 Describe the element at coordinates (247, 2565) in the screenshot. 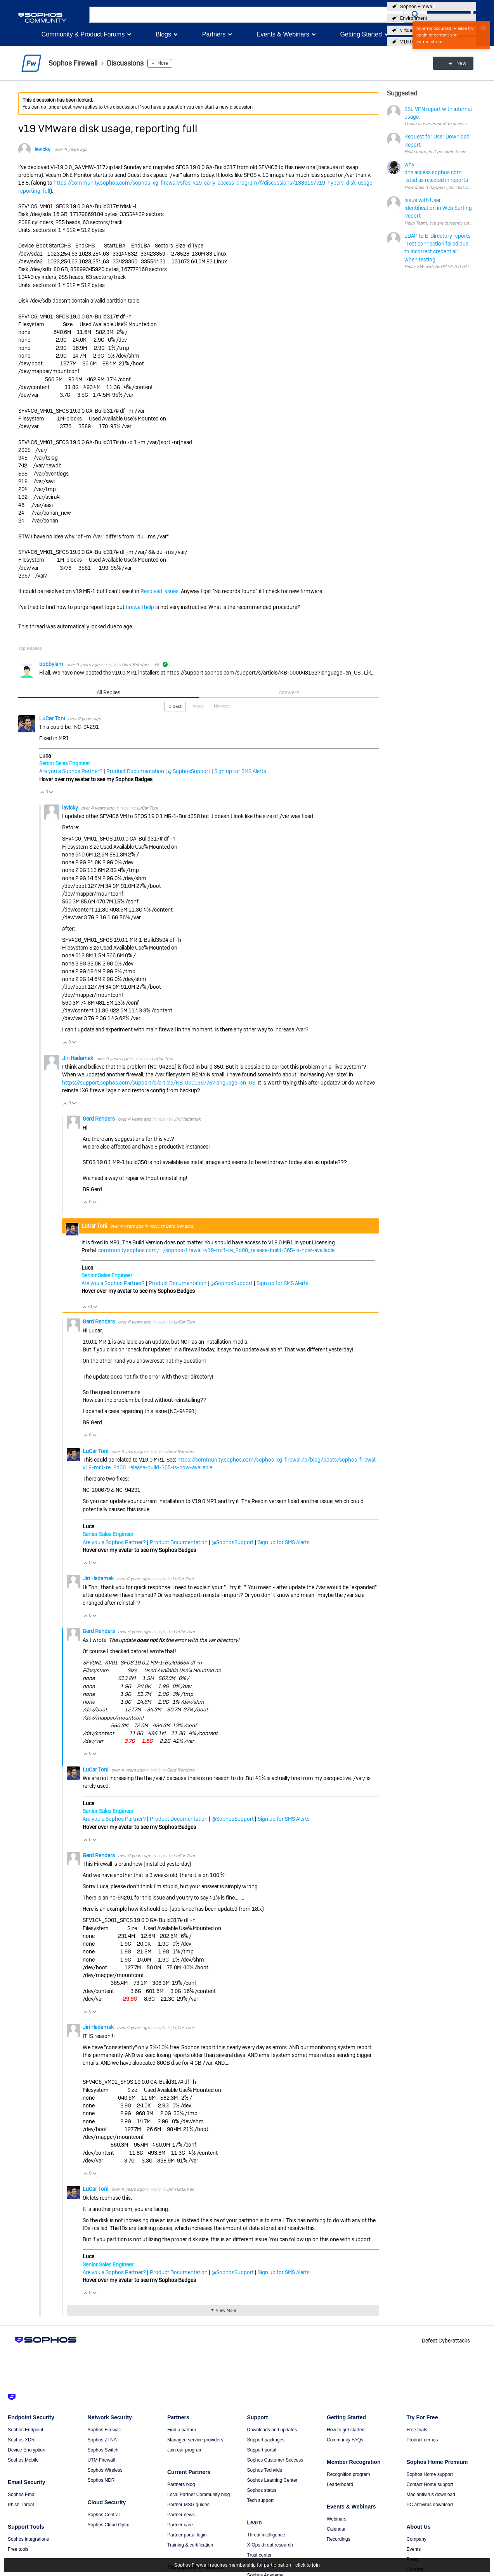

I see `Sophos Firewall requires membership for participation - click to join` at that location.